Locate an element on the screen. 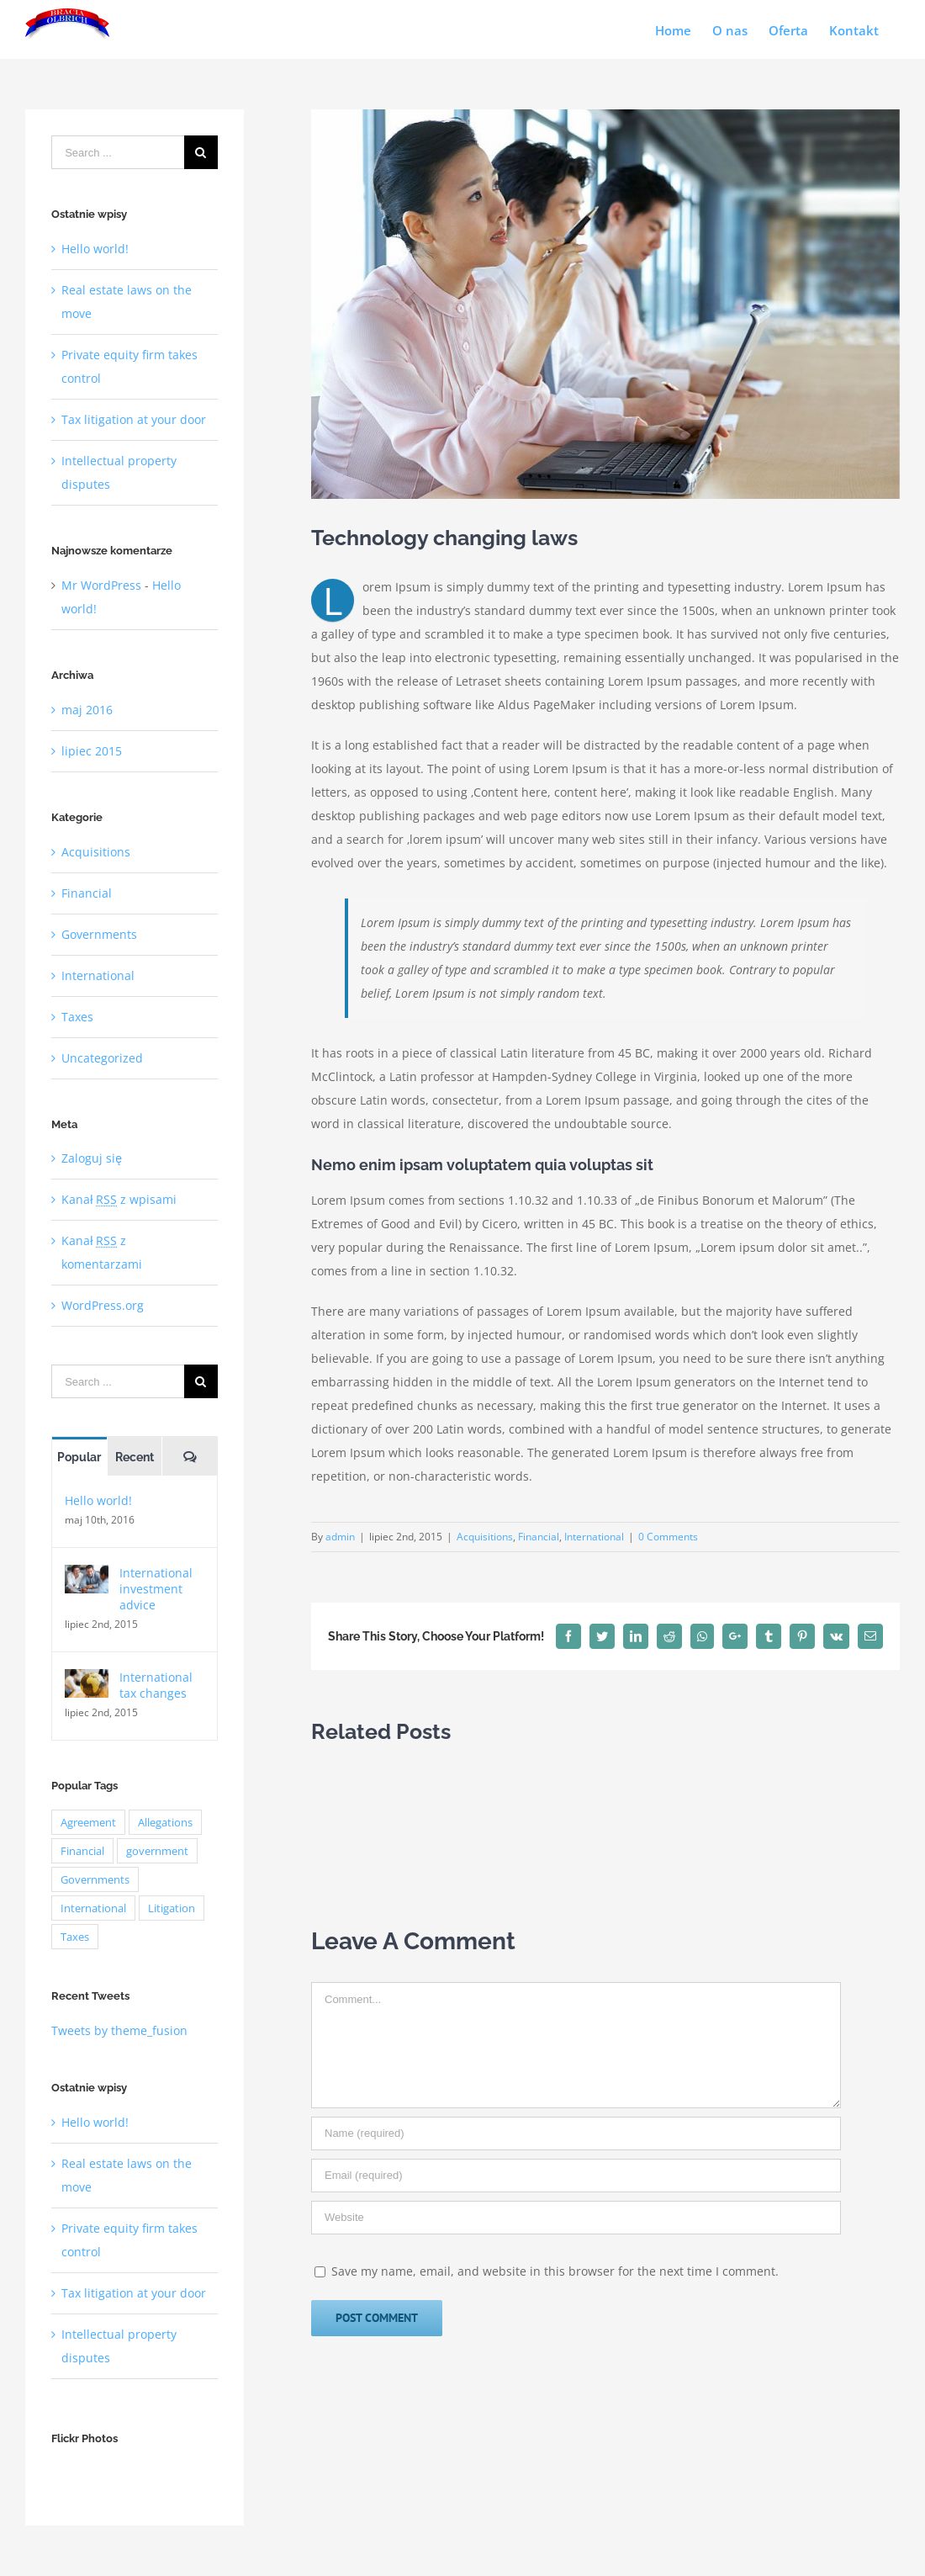 This screenshot has width=925, height=2576. Tax litigation at your door is located at coordinates (133, 419).